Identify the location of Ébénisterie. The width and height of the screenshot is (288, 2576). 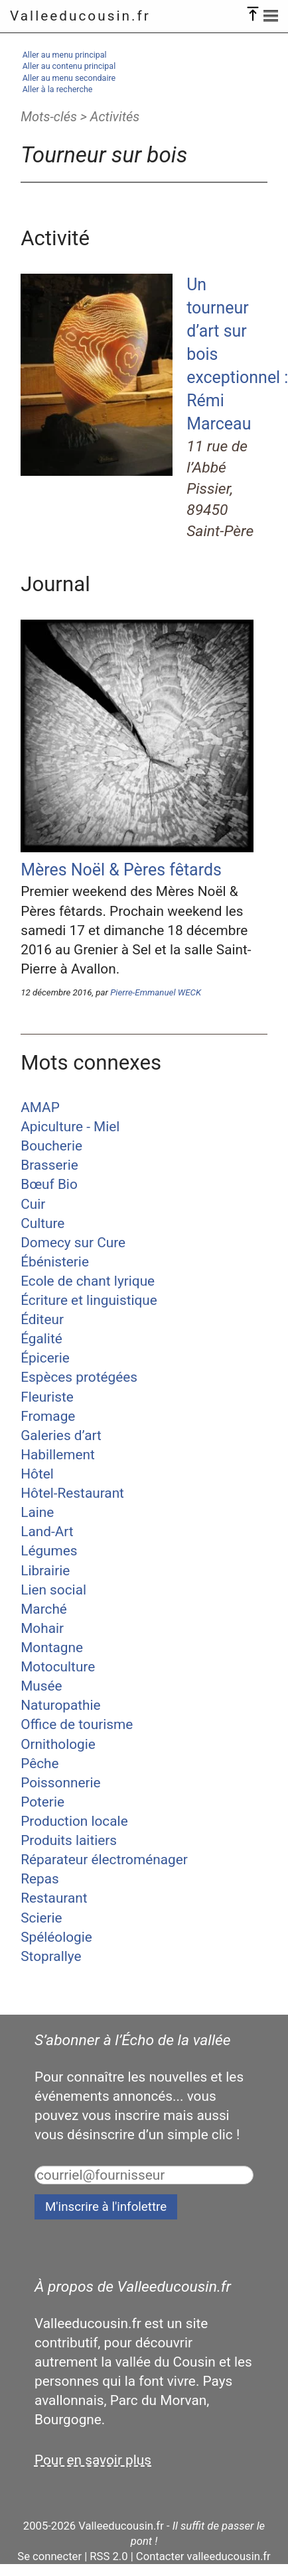
(55, 1262).